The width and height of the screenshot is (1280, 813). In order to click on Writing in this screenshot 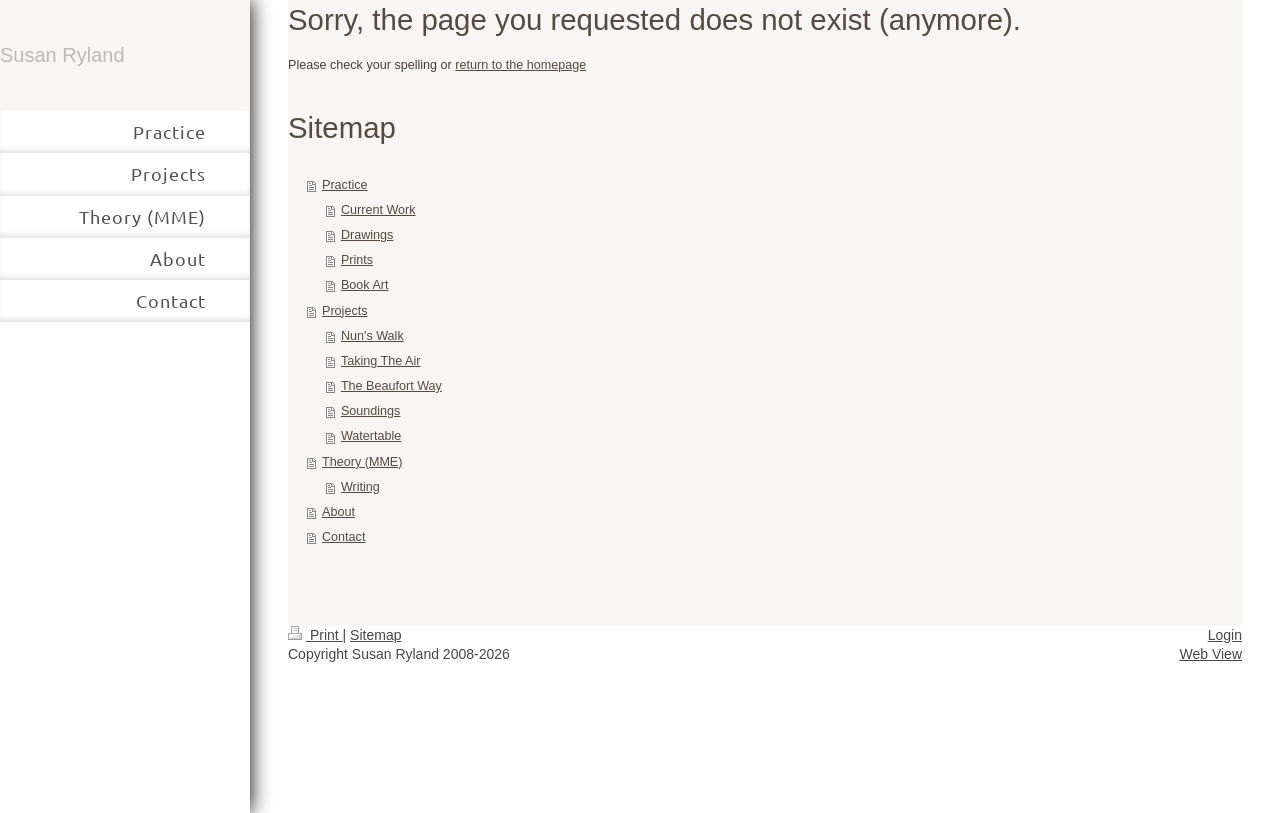, I will do `click(360, 487)`.